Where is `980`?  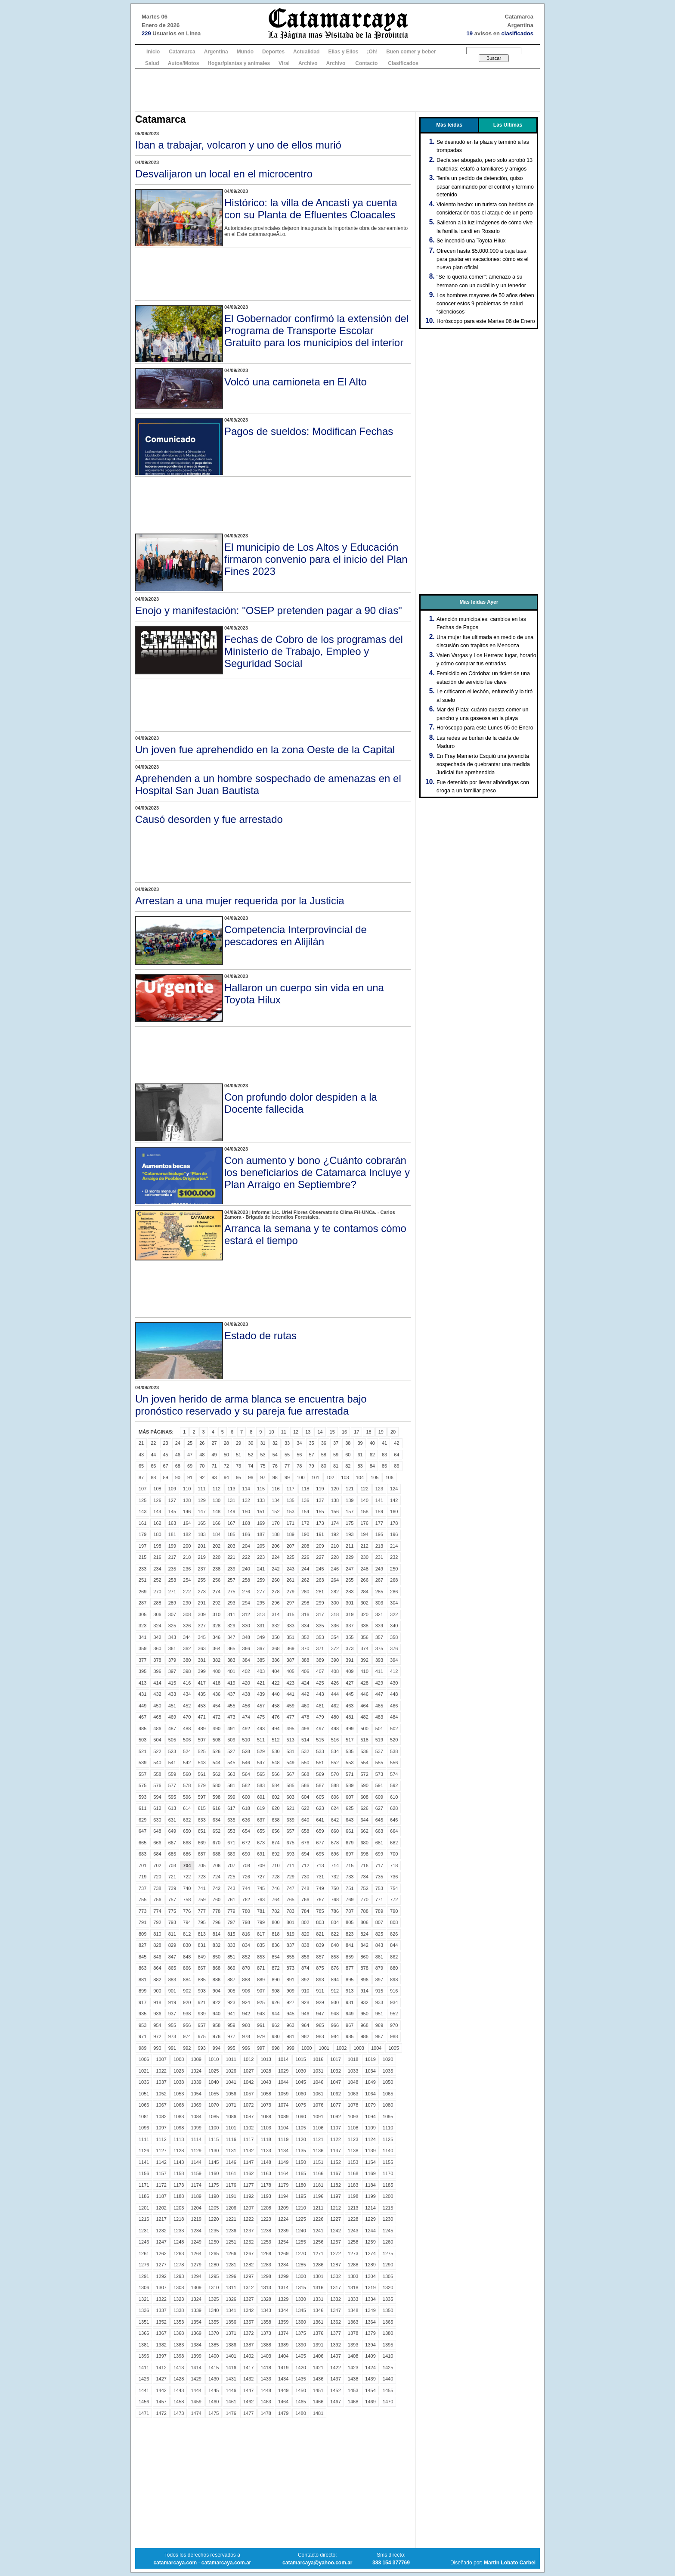
980 is located at coordinates (275, 2036).